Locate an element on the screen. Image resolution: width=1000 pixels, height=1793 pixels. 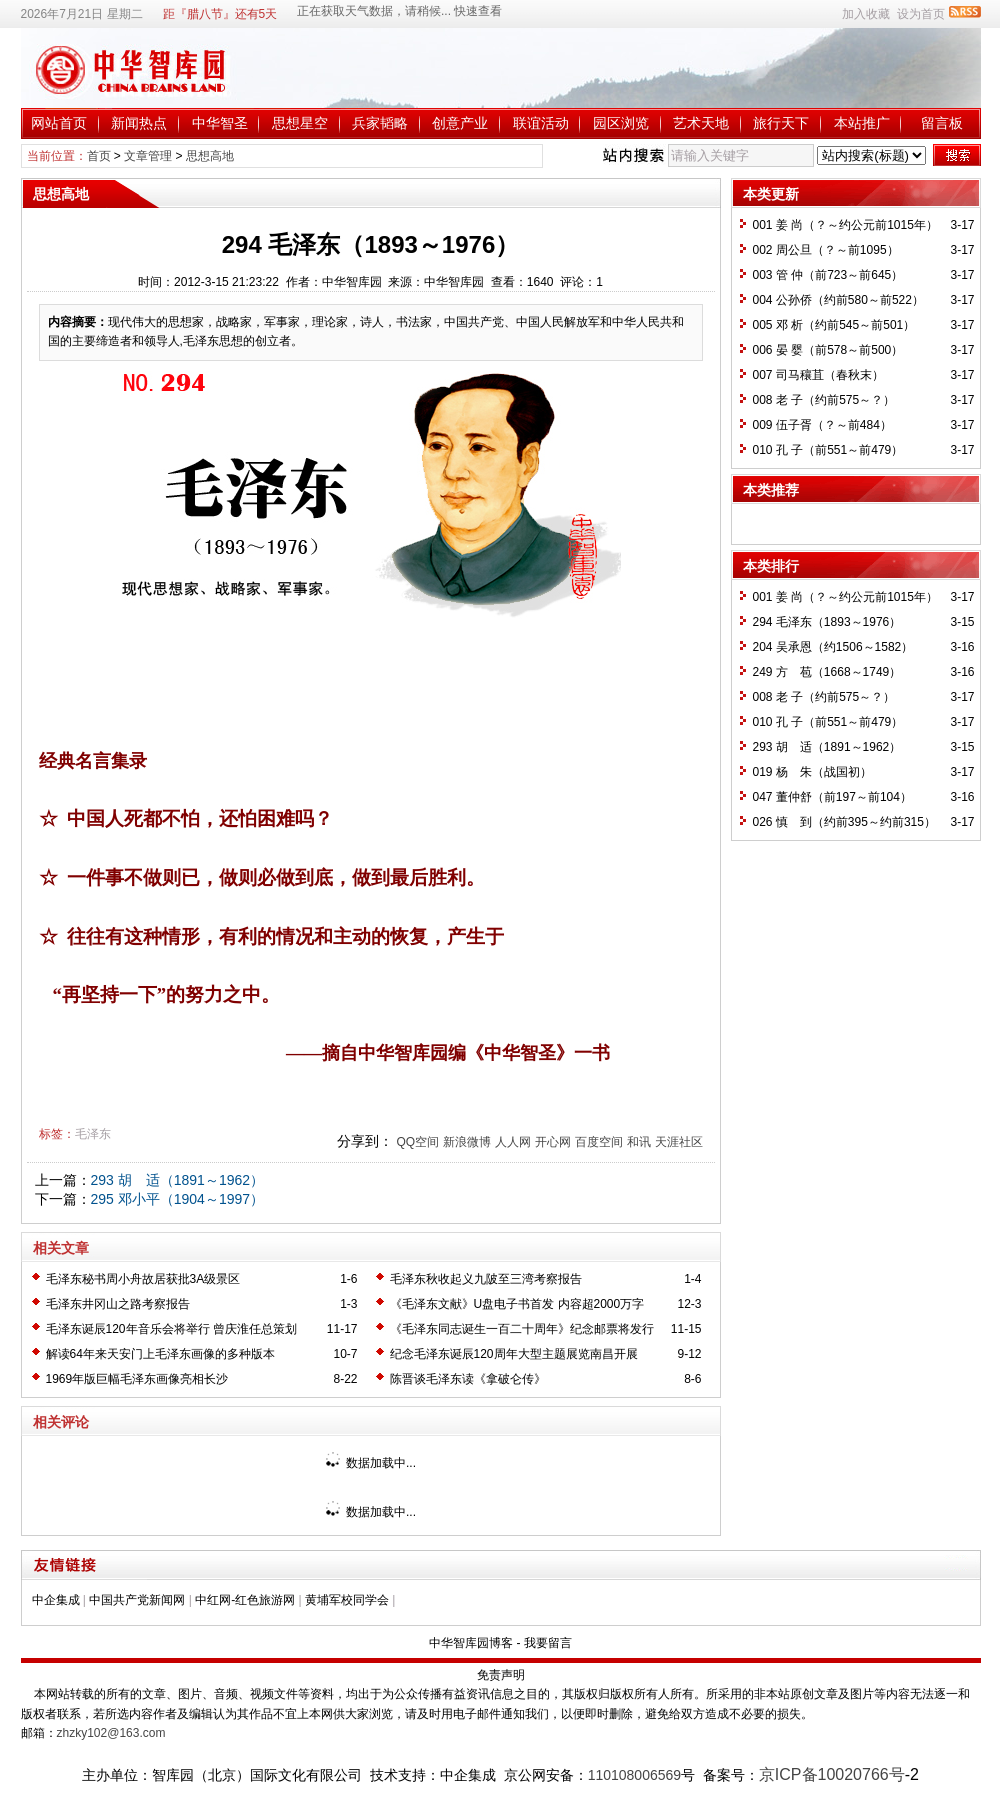
旅行天下 is located at coordinates (781, 123).